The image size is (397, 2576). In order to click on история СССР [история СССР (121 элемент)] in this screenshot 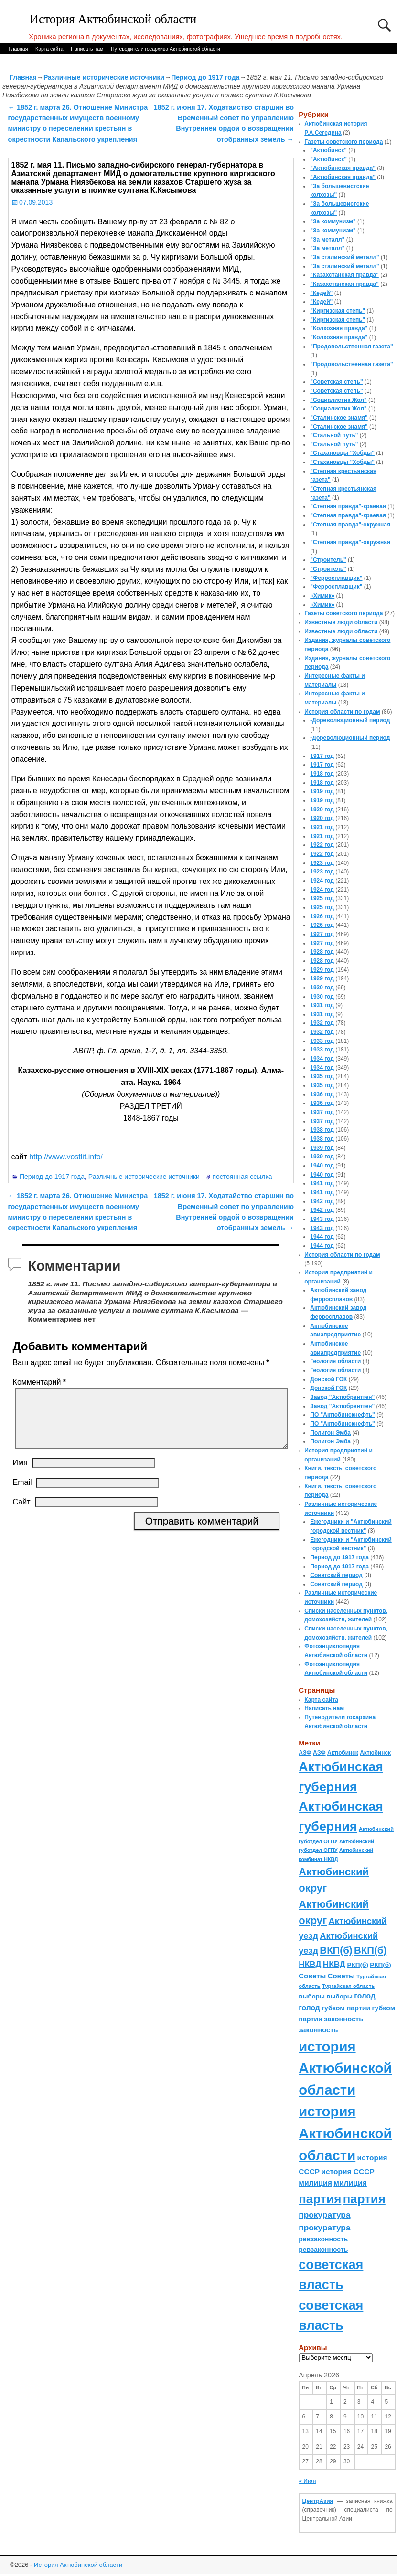, I will do `click(348, 2171)`.